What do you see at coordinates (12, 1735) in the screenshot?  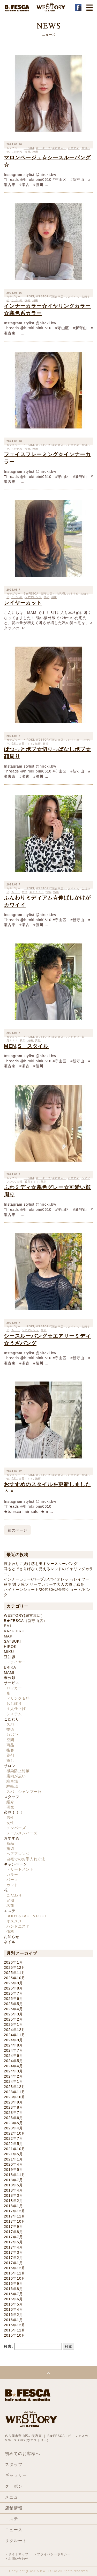 I see `ｼｬﾝﾌﾟｰ` at bounding box center [12, 1735].